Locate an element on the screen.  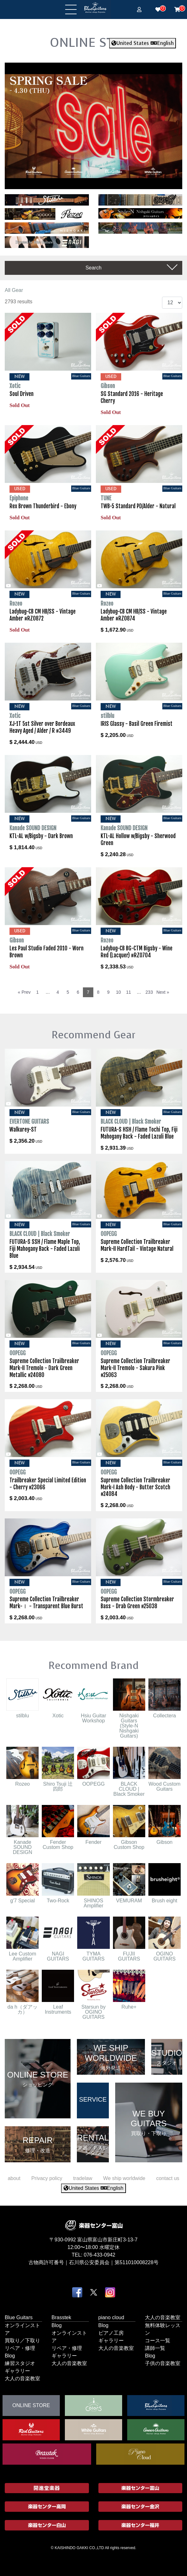
tradelaw is located at coordinates (82, 2178).